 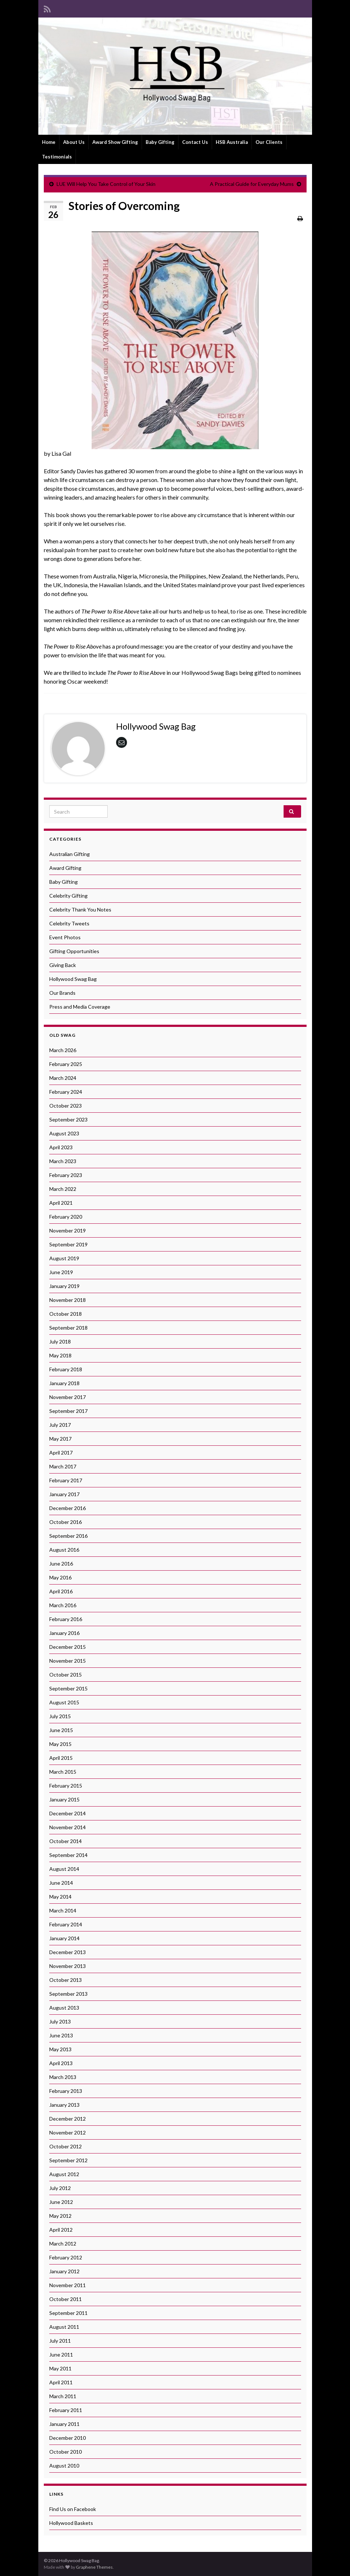 I want to click on March 2023, so click(x=62, y=1161).